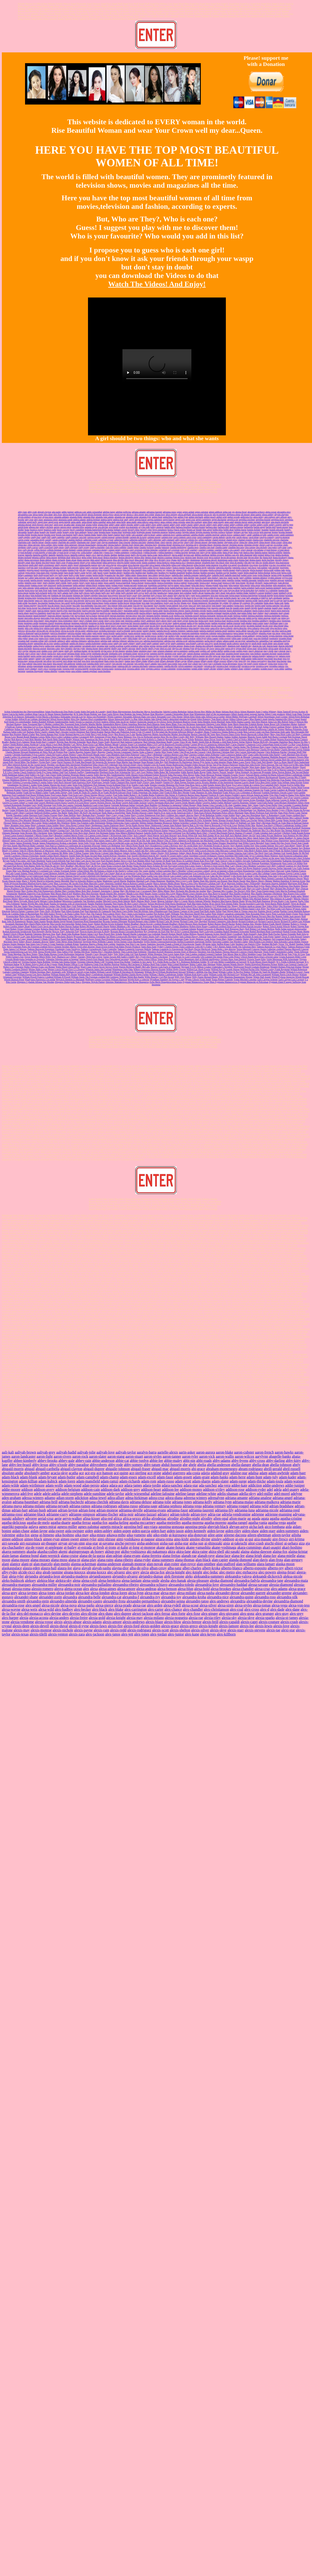  Describe the element at coordinates (249, 595) in the screenshot. I see `kristara-barrington` at that location.